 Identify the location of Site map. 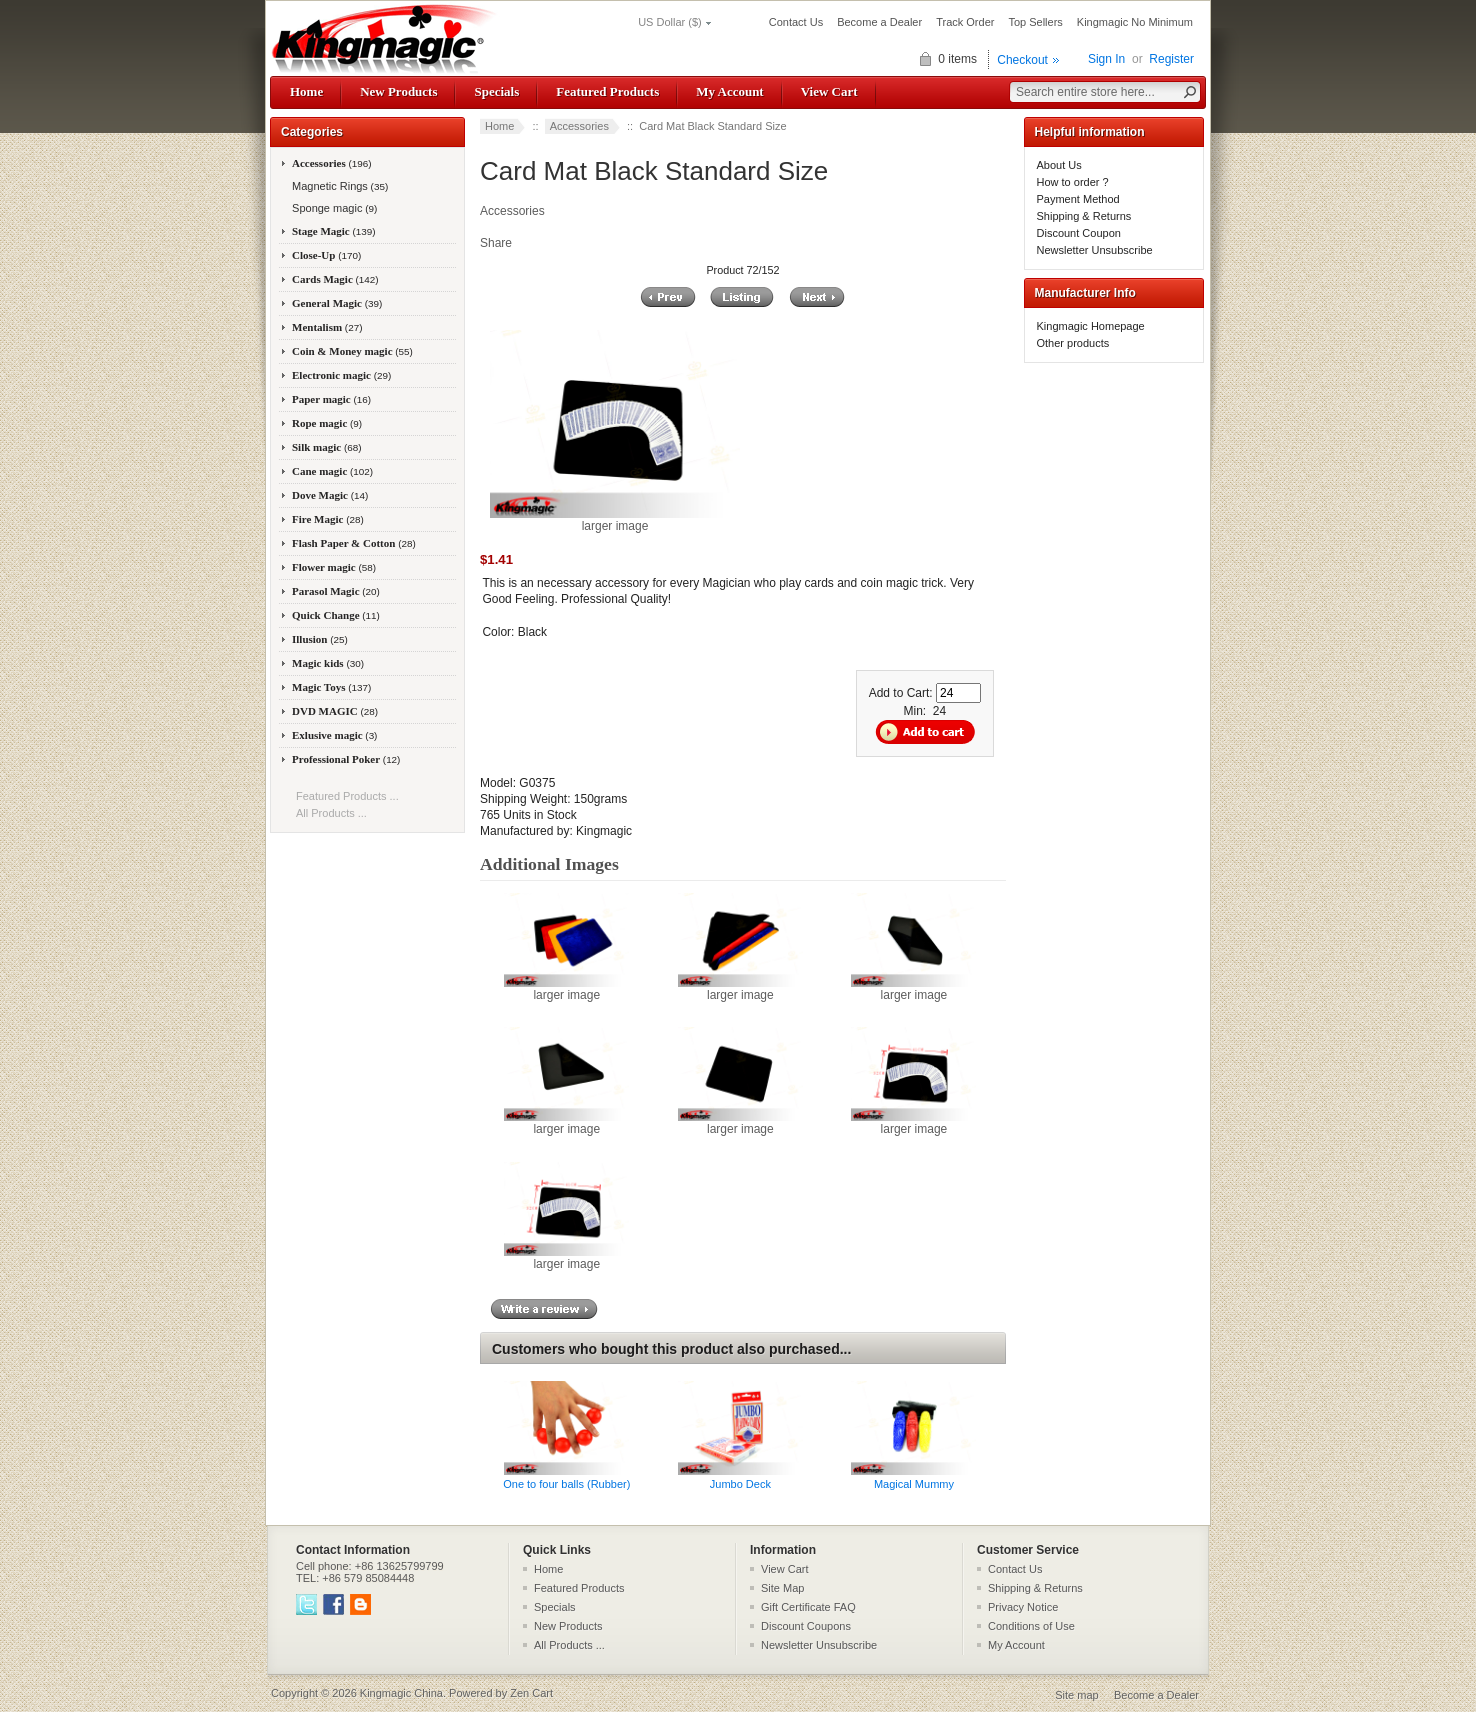
(1076, 1695).